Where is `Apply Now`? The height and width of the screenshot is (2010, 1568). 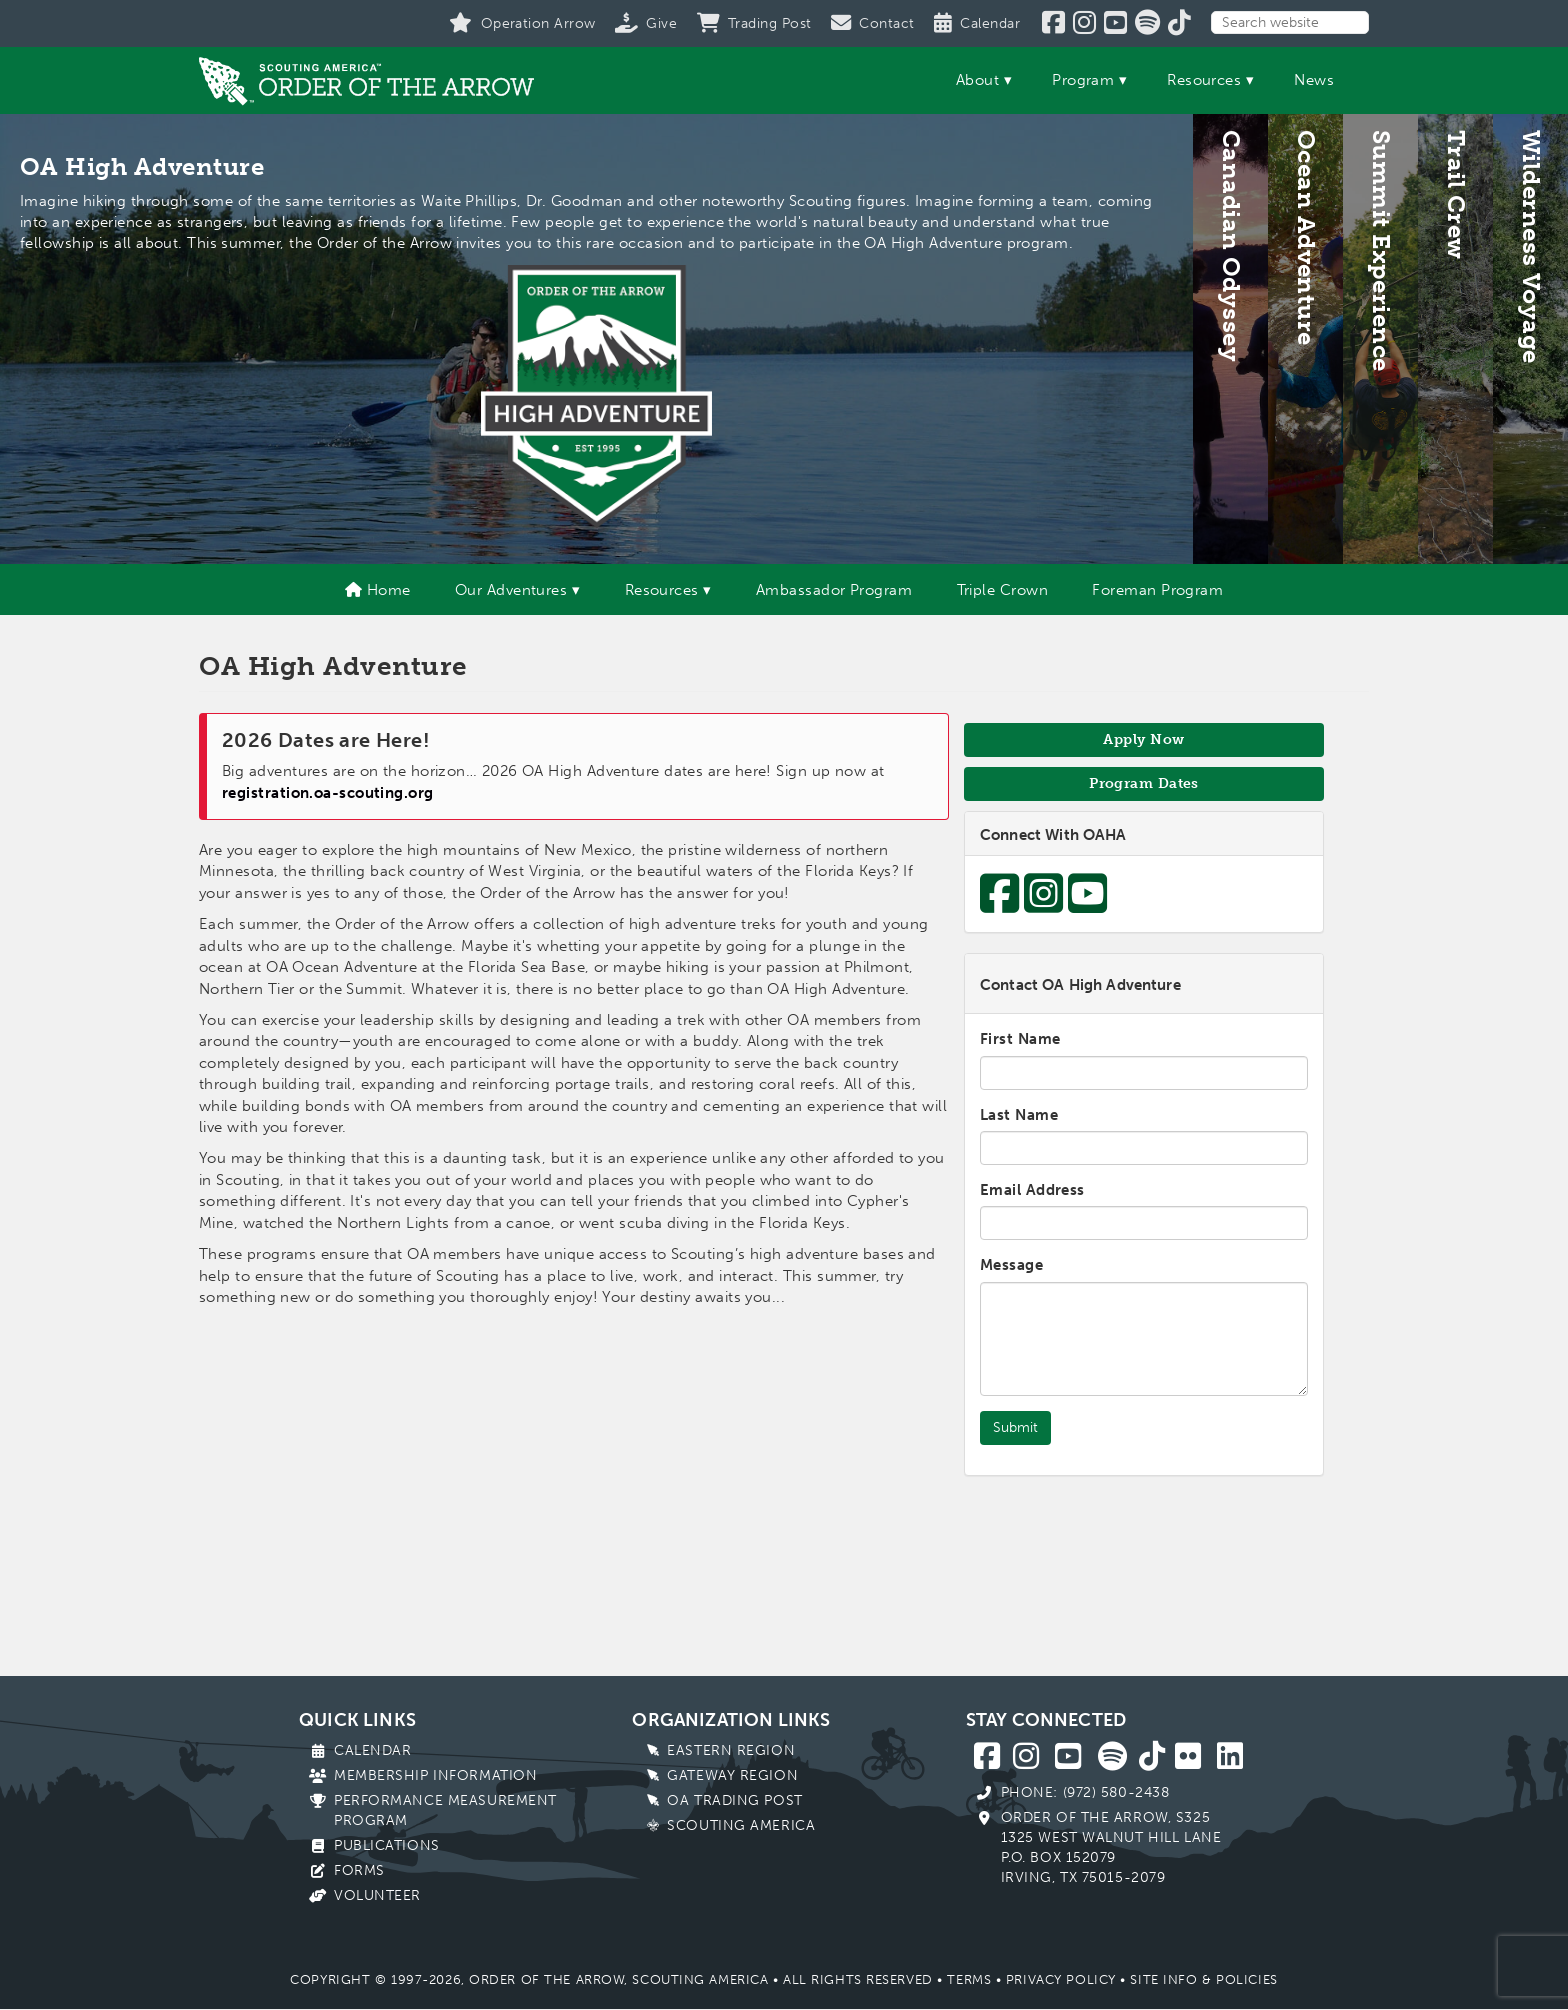
Apply Now is located at coordinates (1143, 739).